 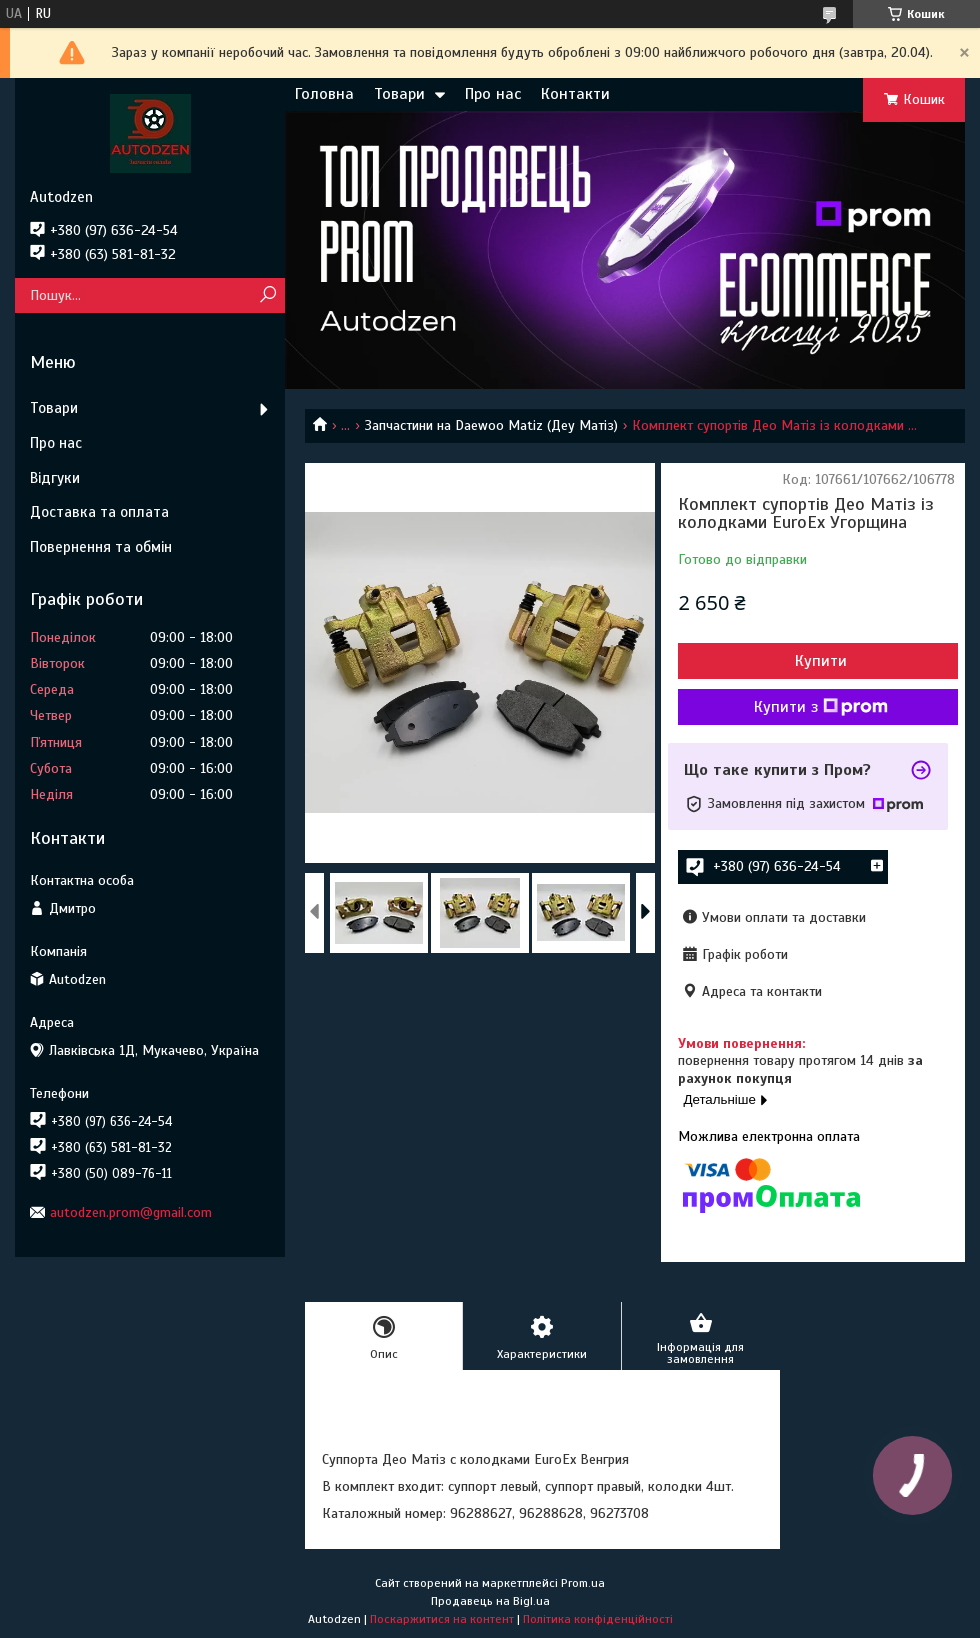 What do you see at coordinates (399, 94) in the screenshot?
I see `Товари` at bounding box center [399, 94].